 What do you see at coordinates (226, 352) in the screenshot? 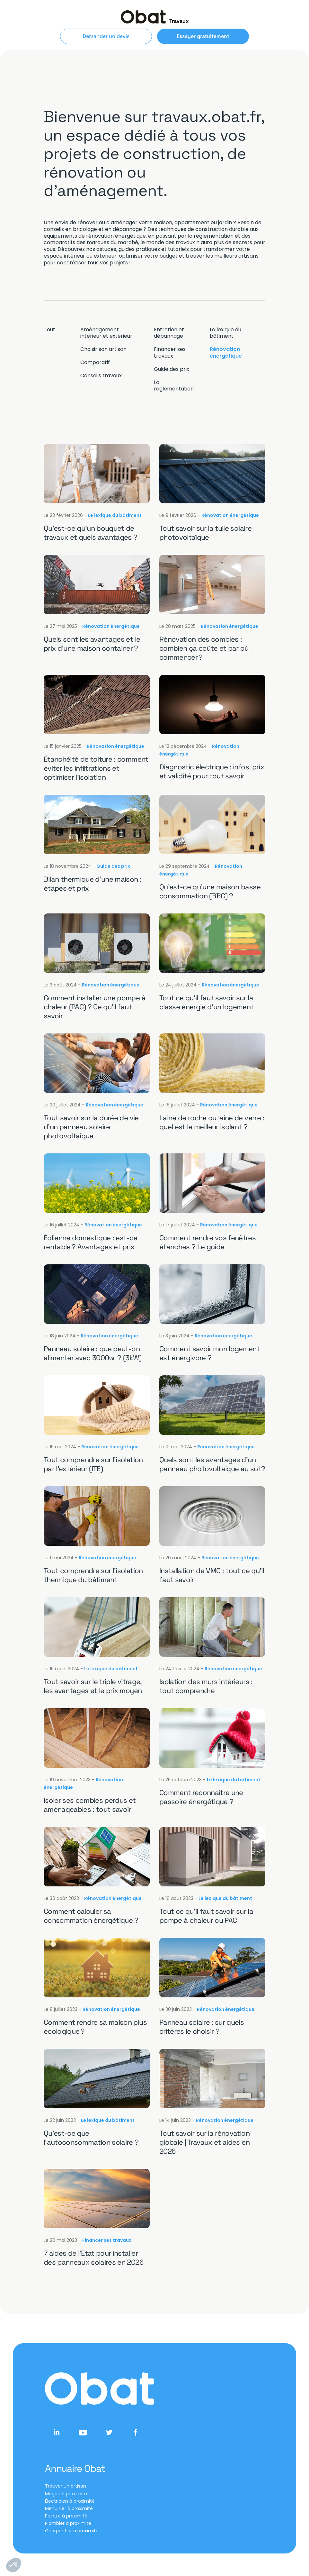
I see `Rénovation énergétique` at bounding box center [226, 352].